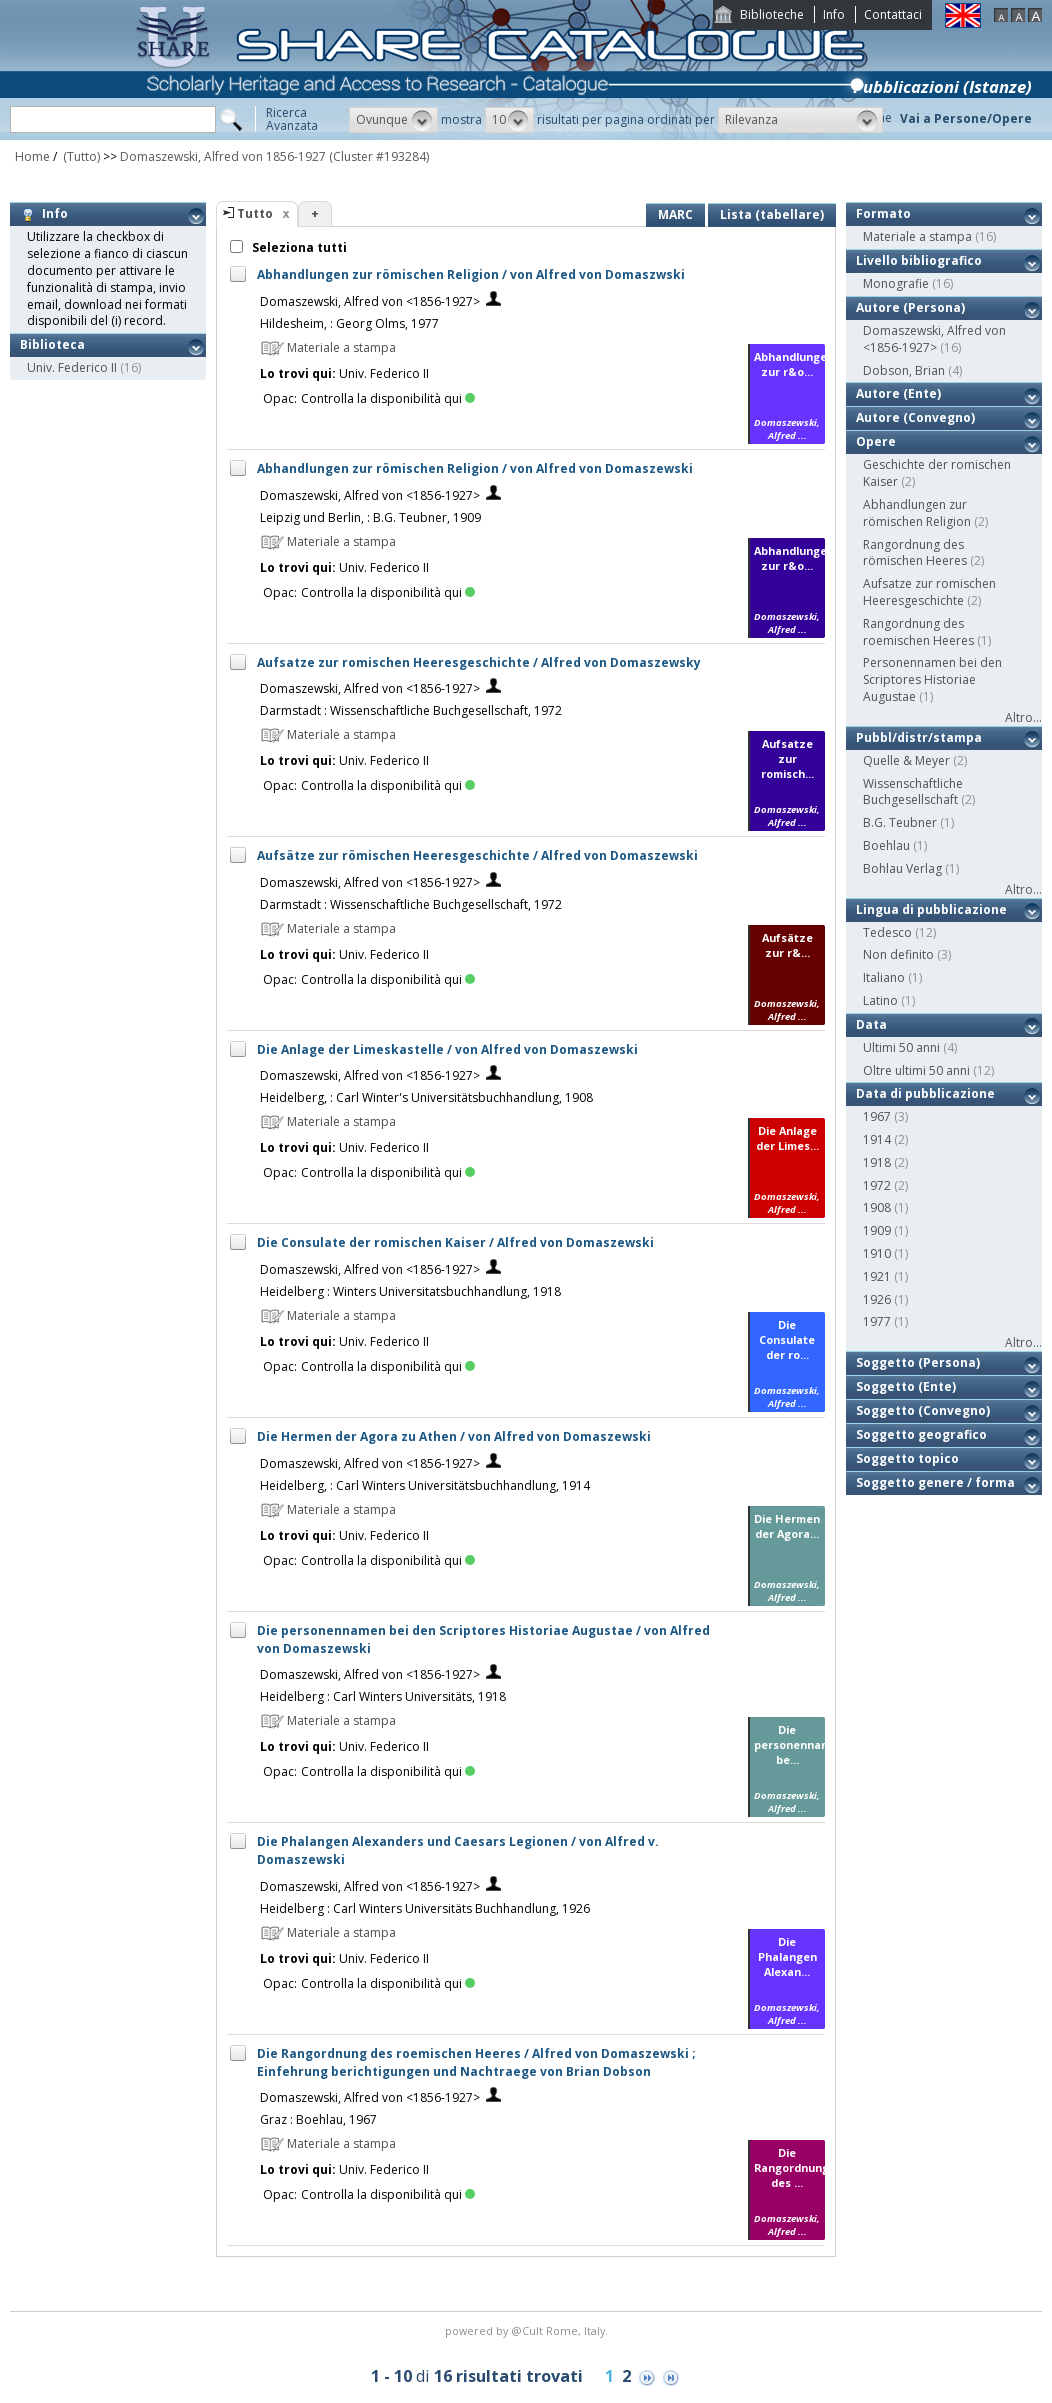 The height and width of the screenshot is (2403, 1052). Describe the element at coordinates (425, 1908) in the screenshot. I see `Heidelberg : Carl Winters Universitäts Buchhandlung, 1926` at that location.